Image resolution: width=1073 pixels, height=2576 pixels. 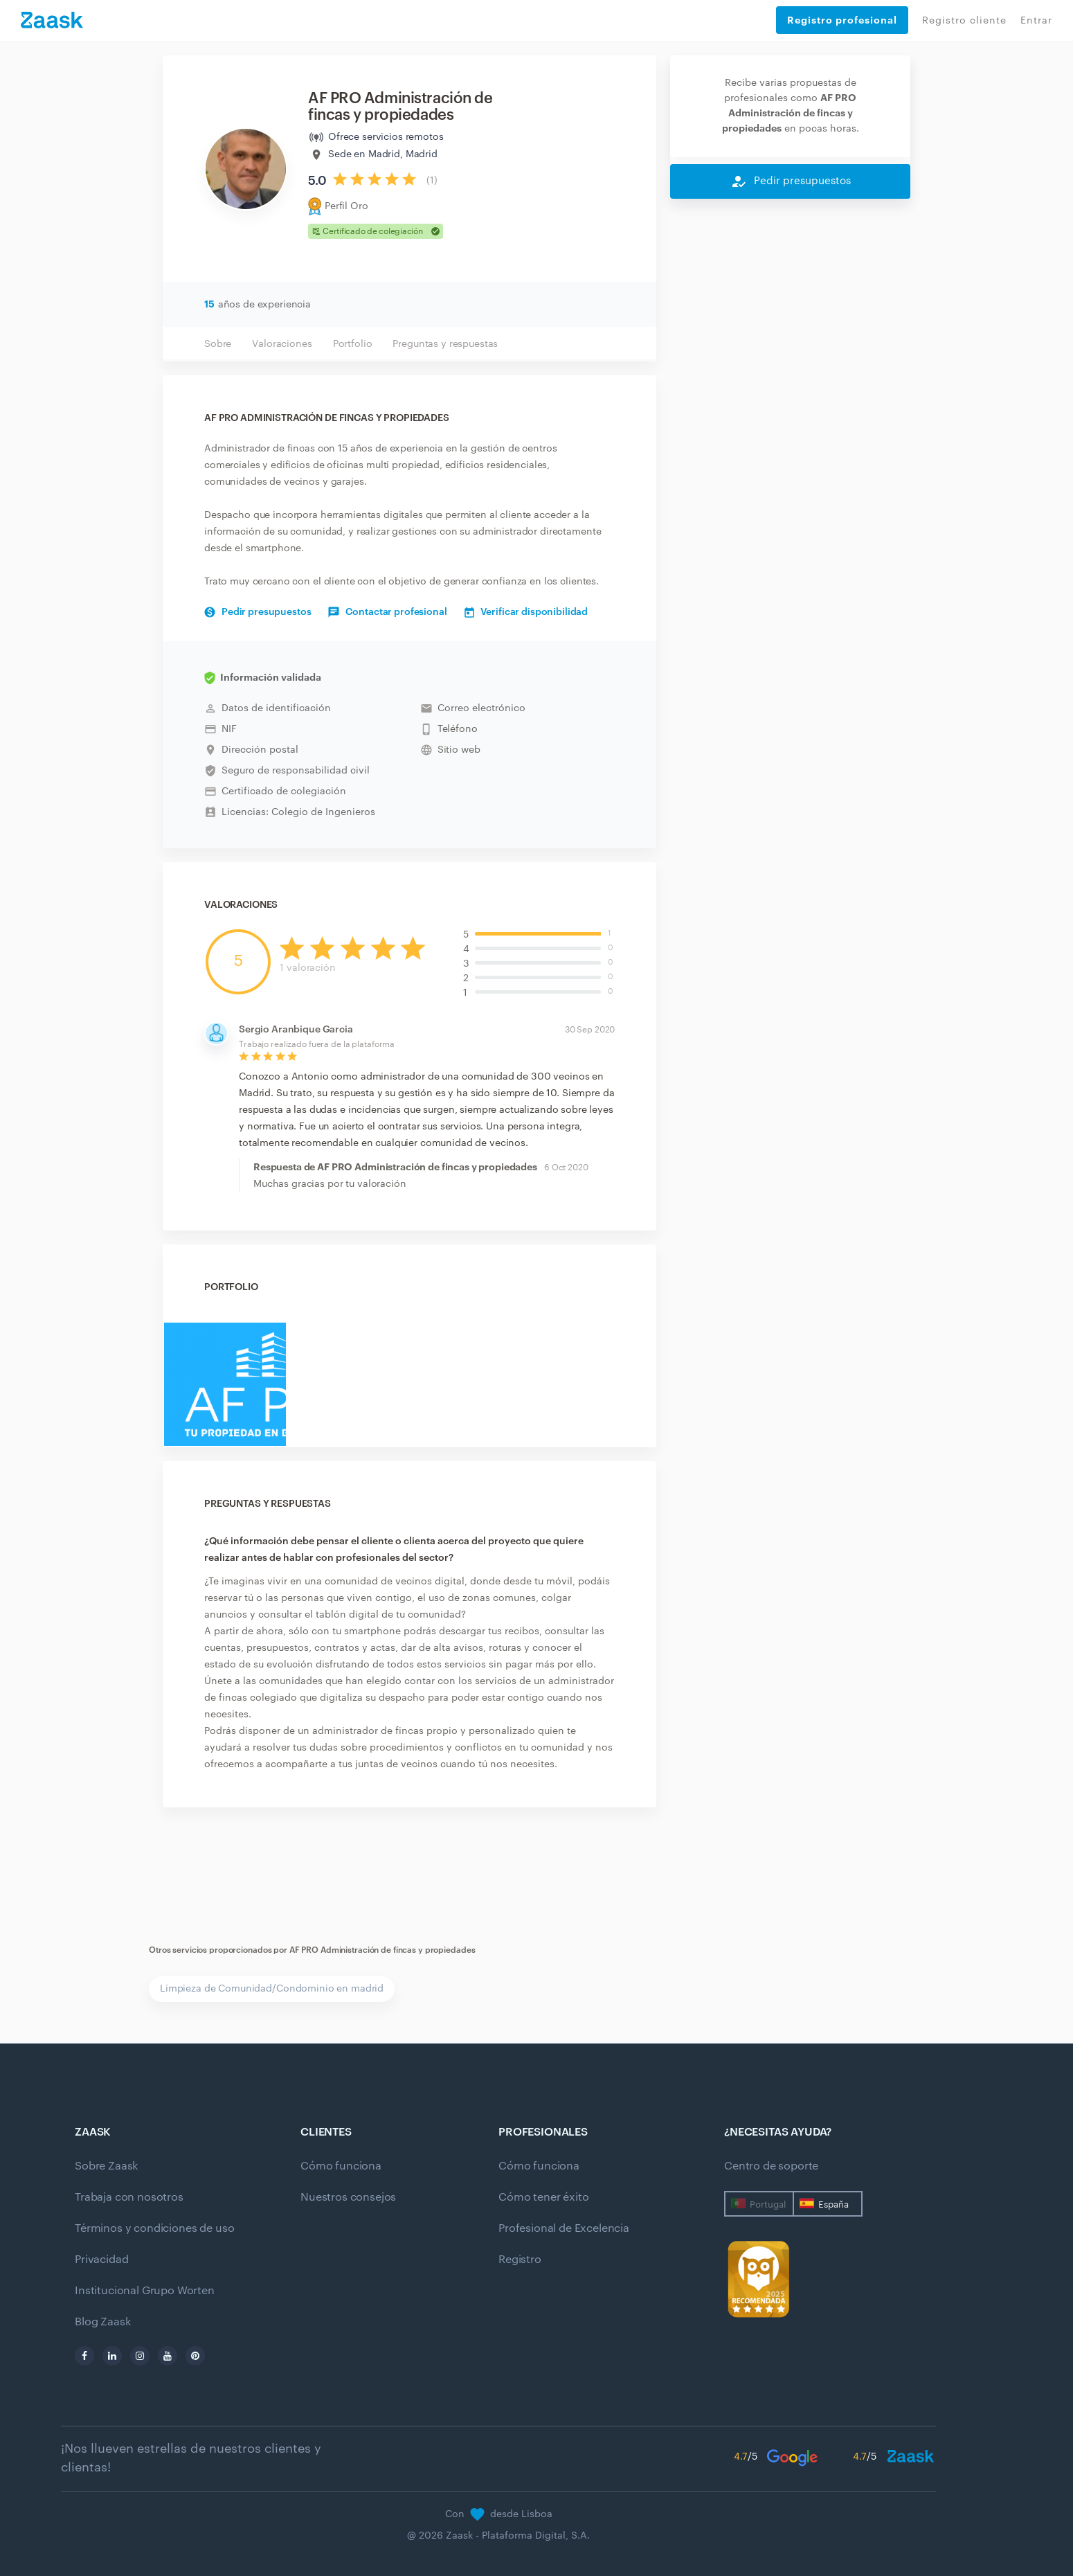 What do you see at coordinates (167, 2355) in the screenshot?
I see `[youtube]` at bounding box center [167, 2355].